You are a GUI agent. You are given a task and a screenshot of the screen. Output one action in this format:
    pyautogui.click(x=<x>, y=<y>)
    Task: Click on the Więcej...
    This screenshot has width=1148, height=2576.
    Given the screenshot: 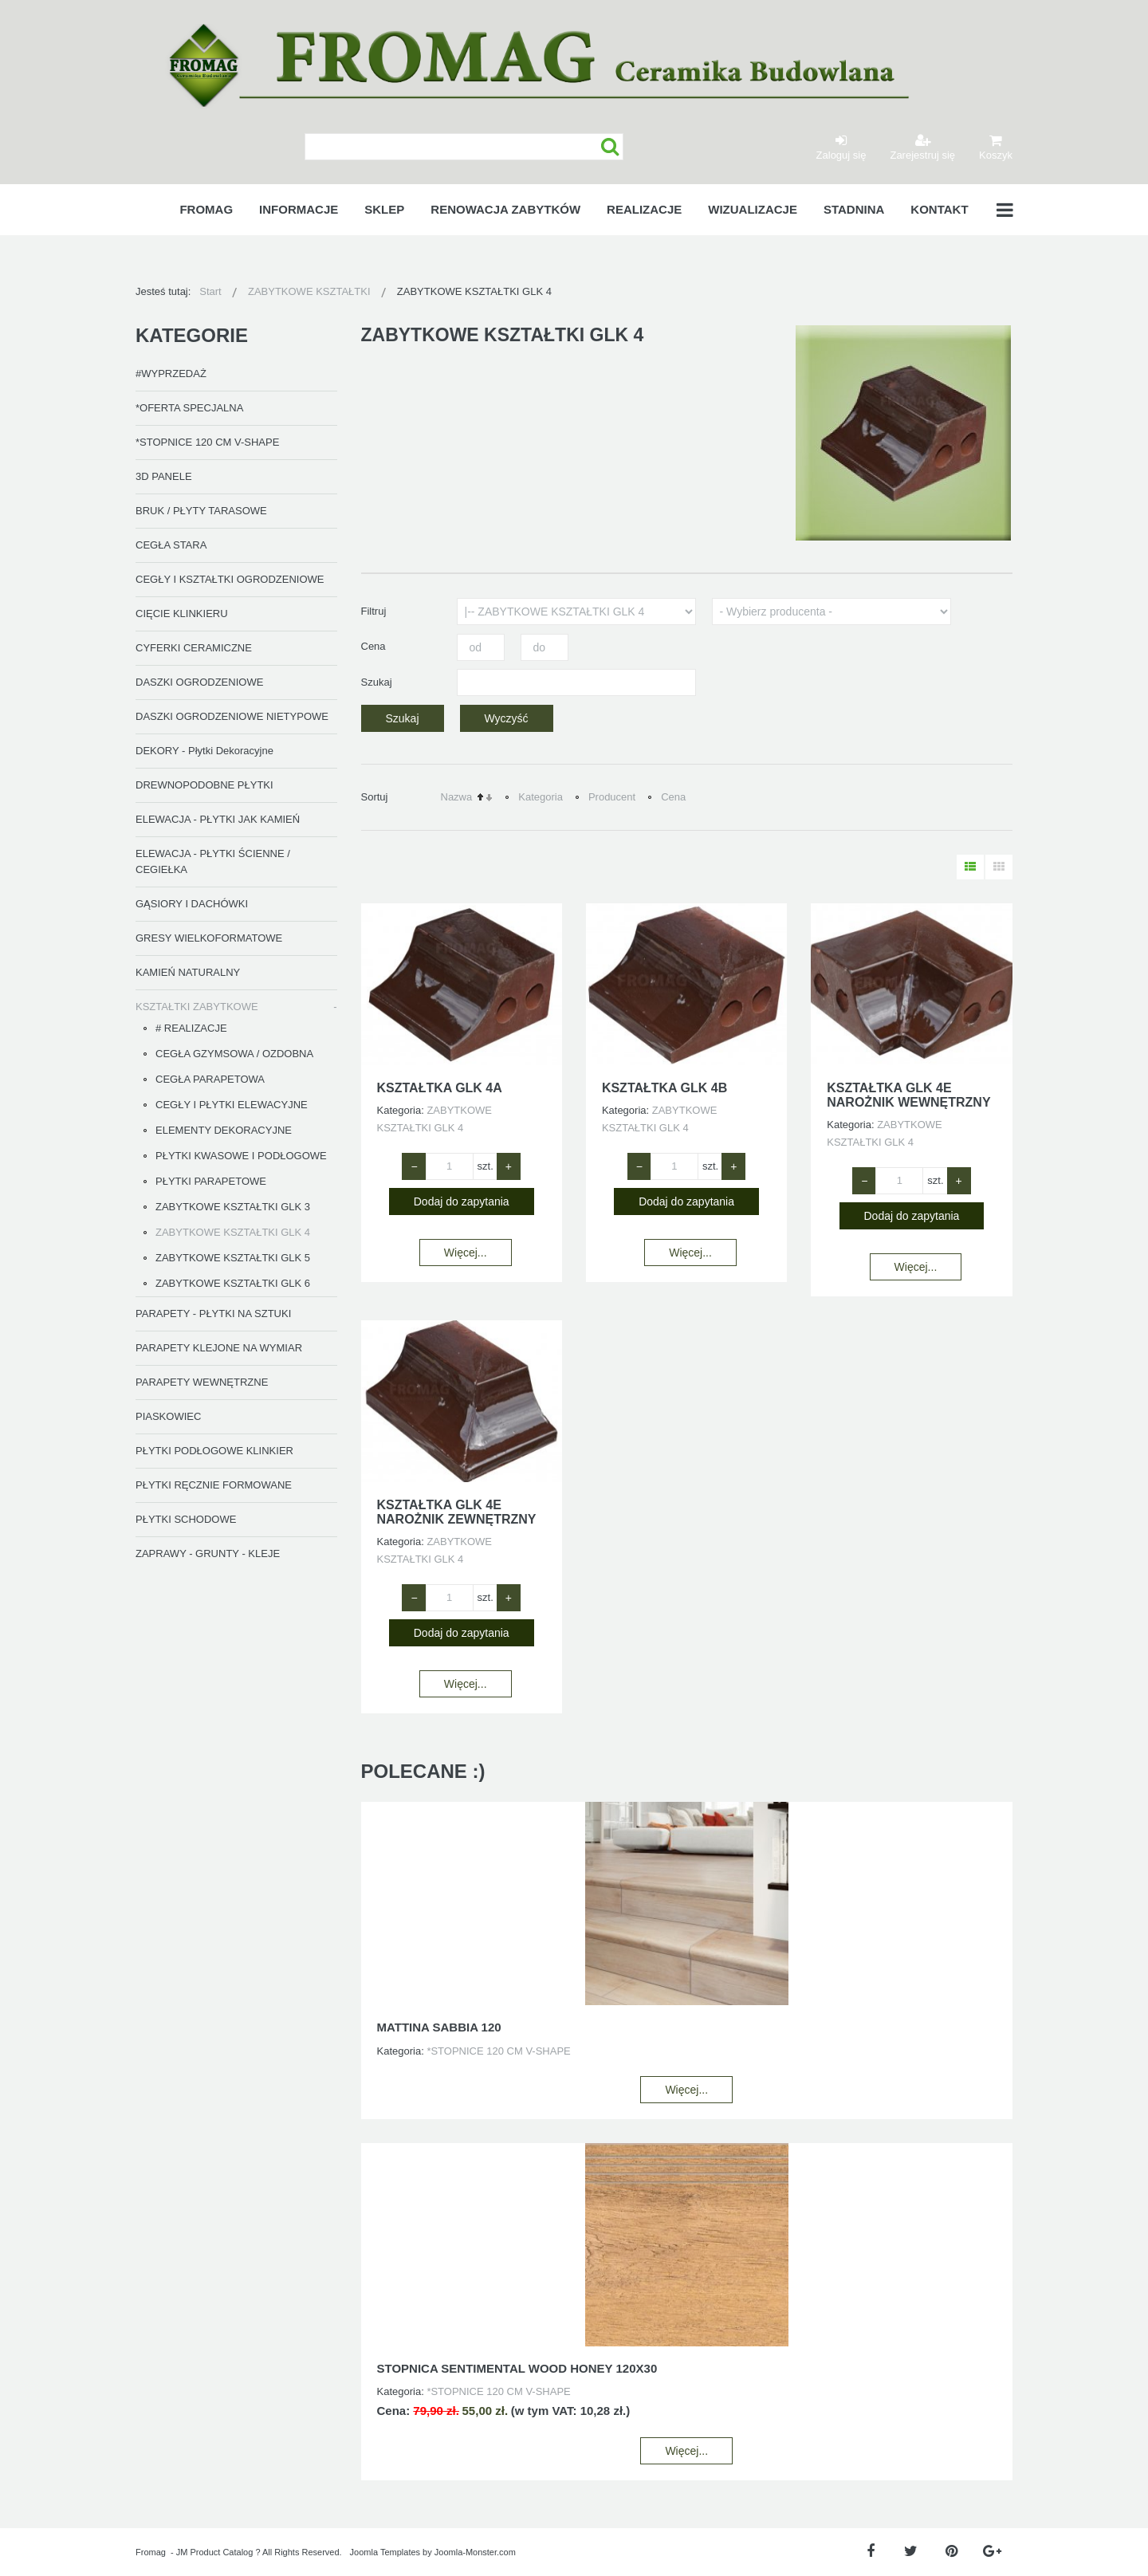 What is the action you would take?
    pyautogui.click(x=465, y=1252)
    